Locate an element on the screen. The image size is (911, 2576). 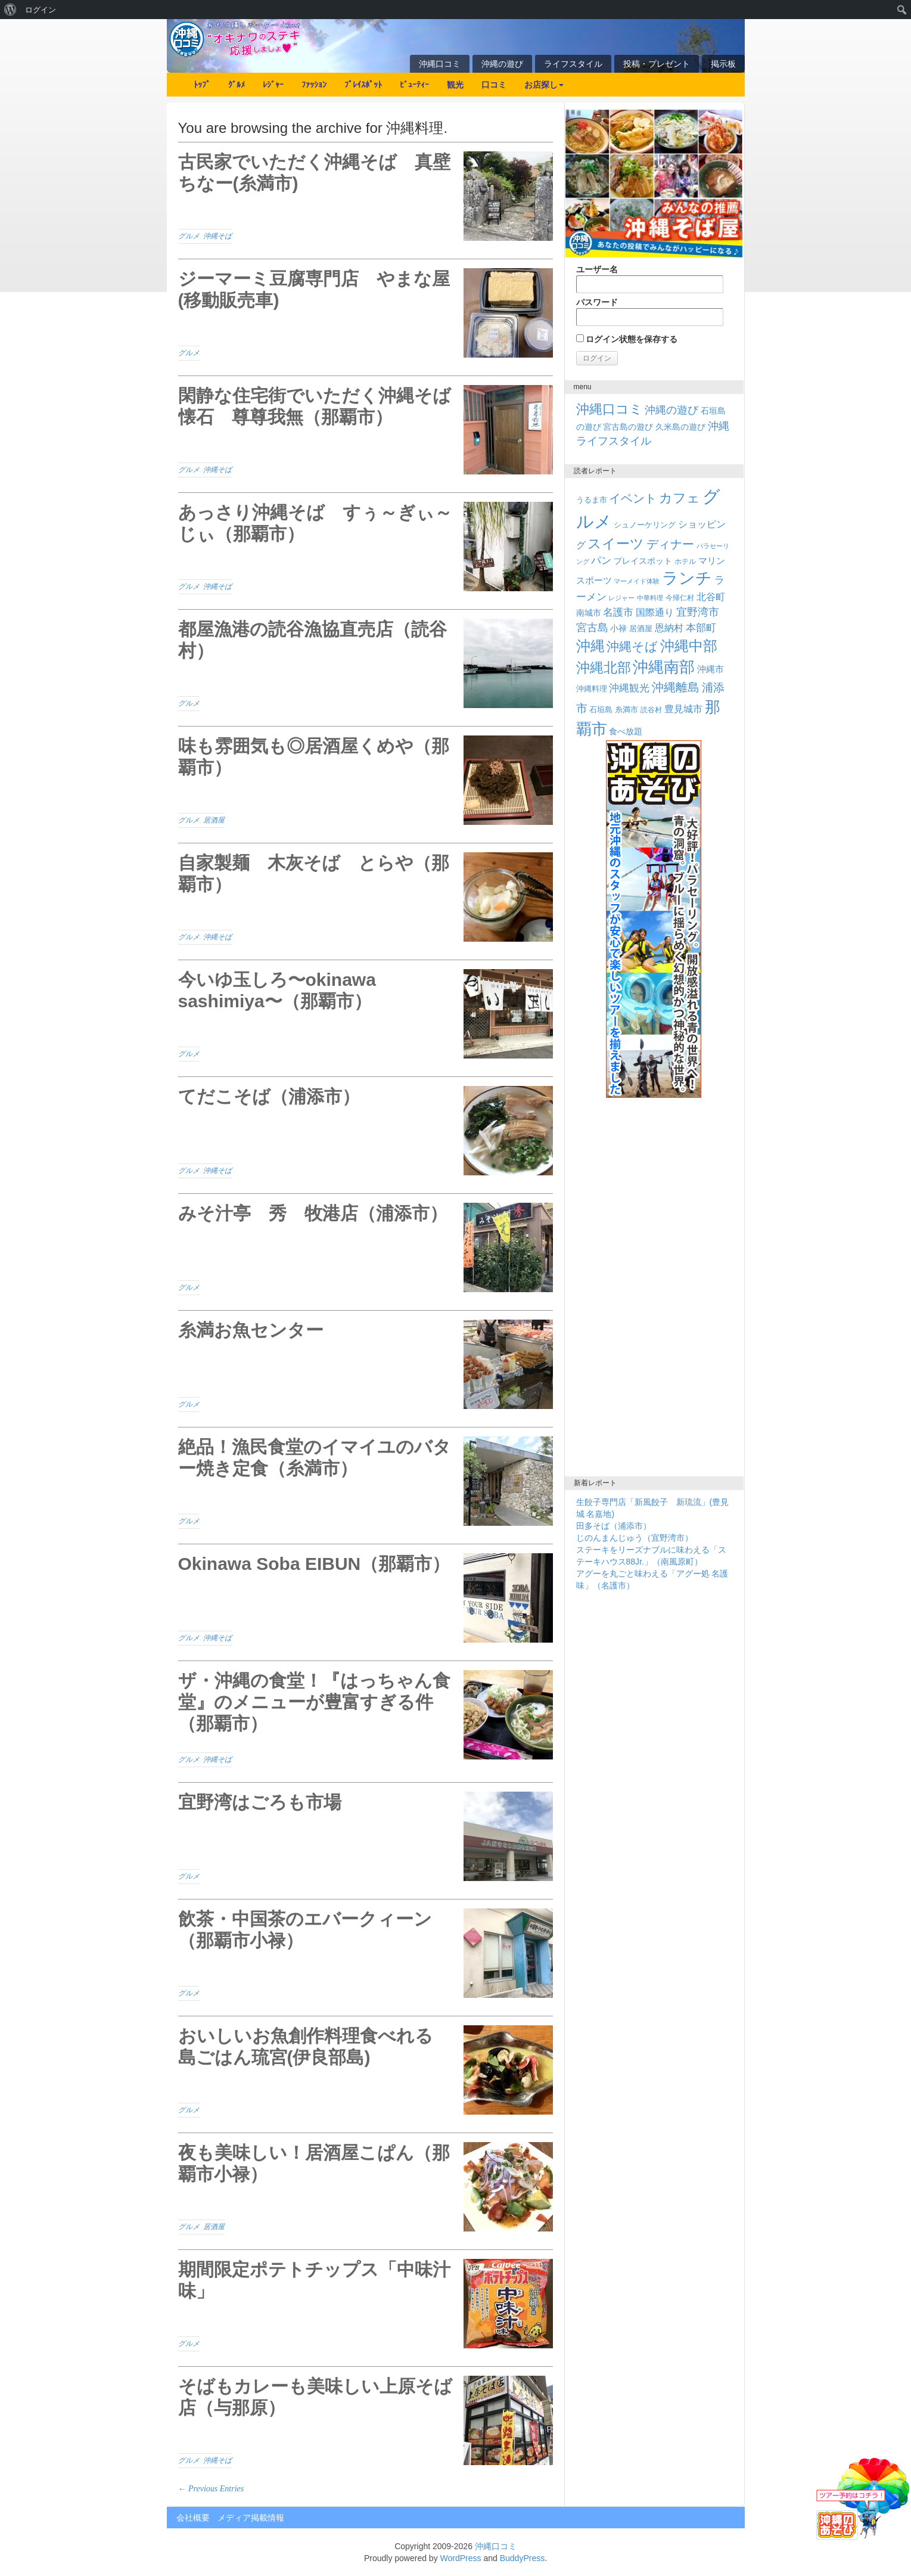
南城市 is located at coordinates (588, 612).